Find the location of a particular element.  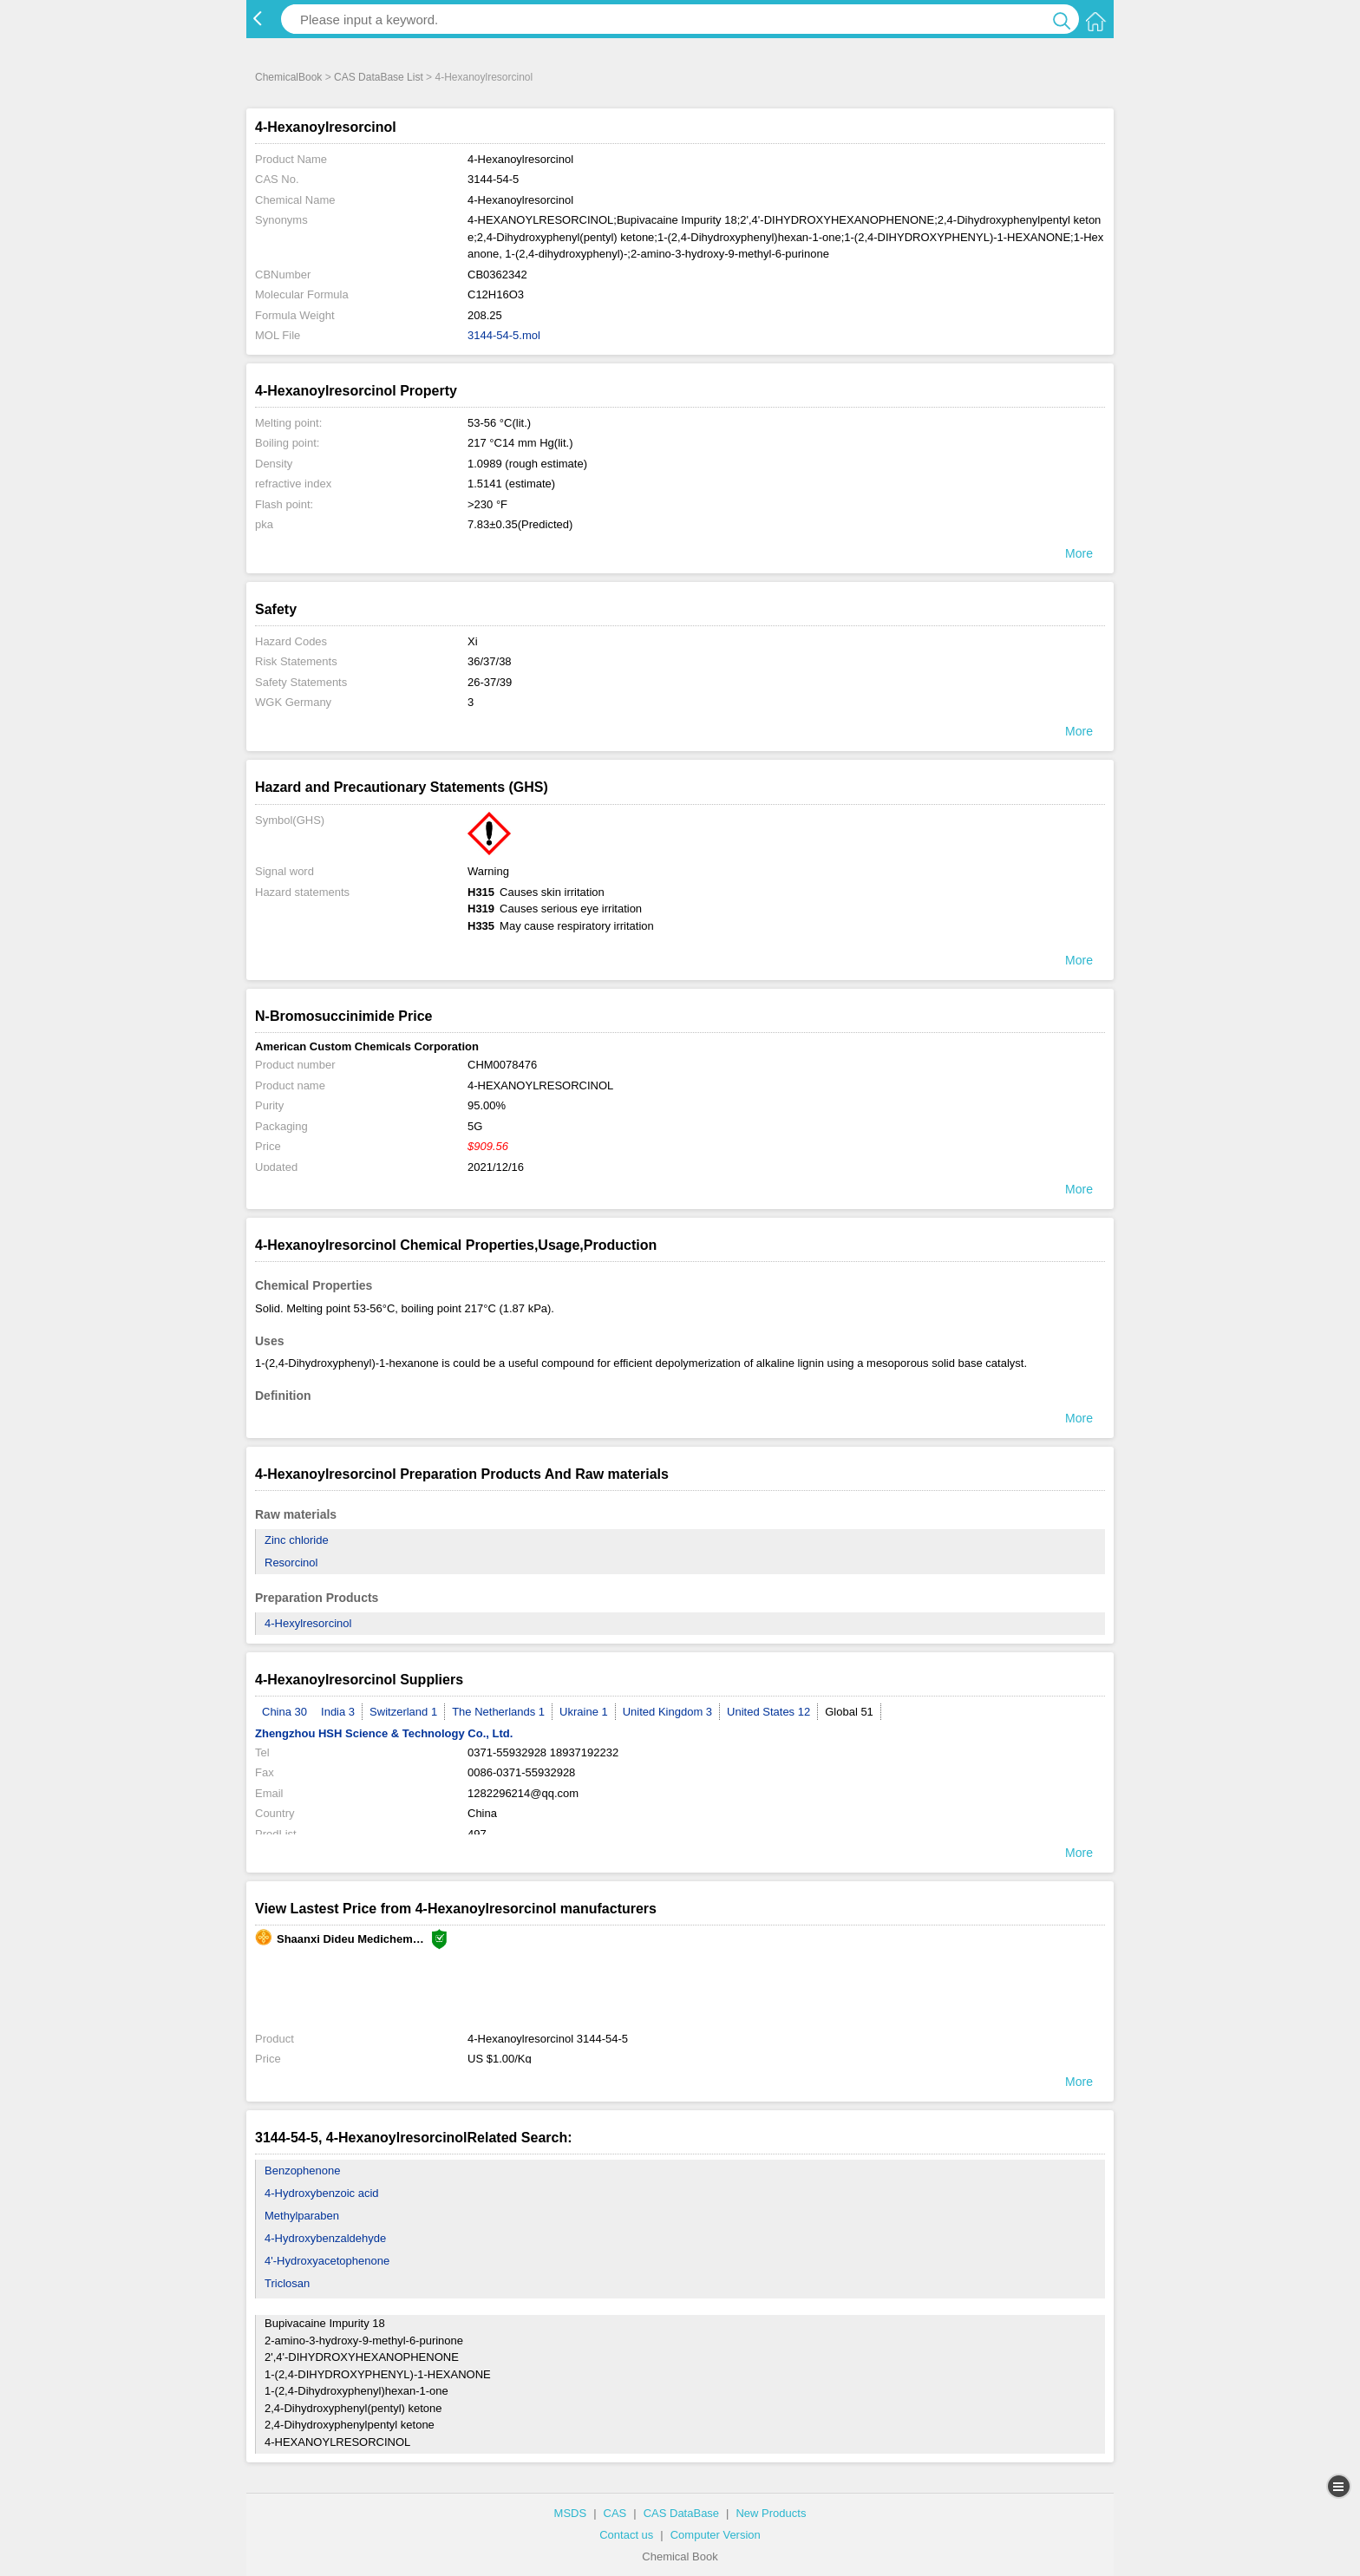

Methylparaben is located at coordinates (302, 2215).